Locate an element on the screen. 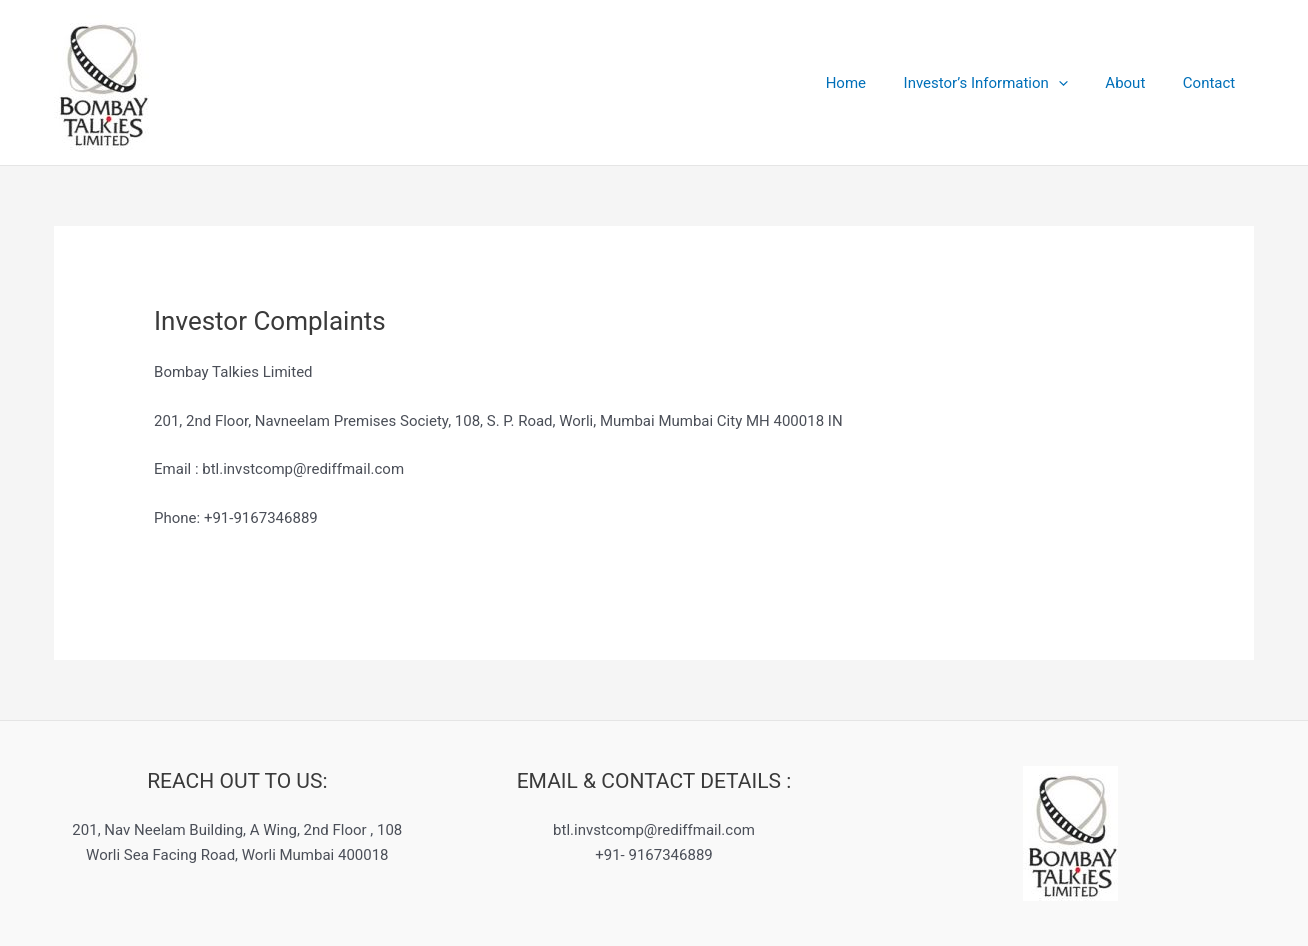  Investor’s Information is located at coordinates (1004, 83).